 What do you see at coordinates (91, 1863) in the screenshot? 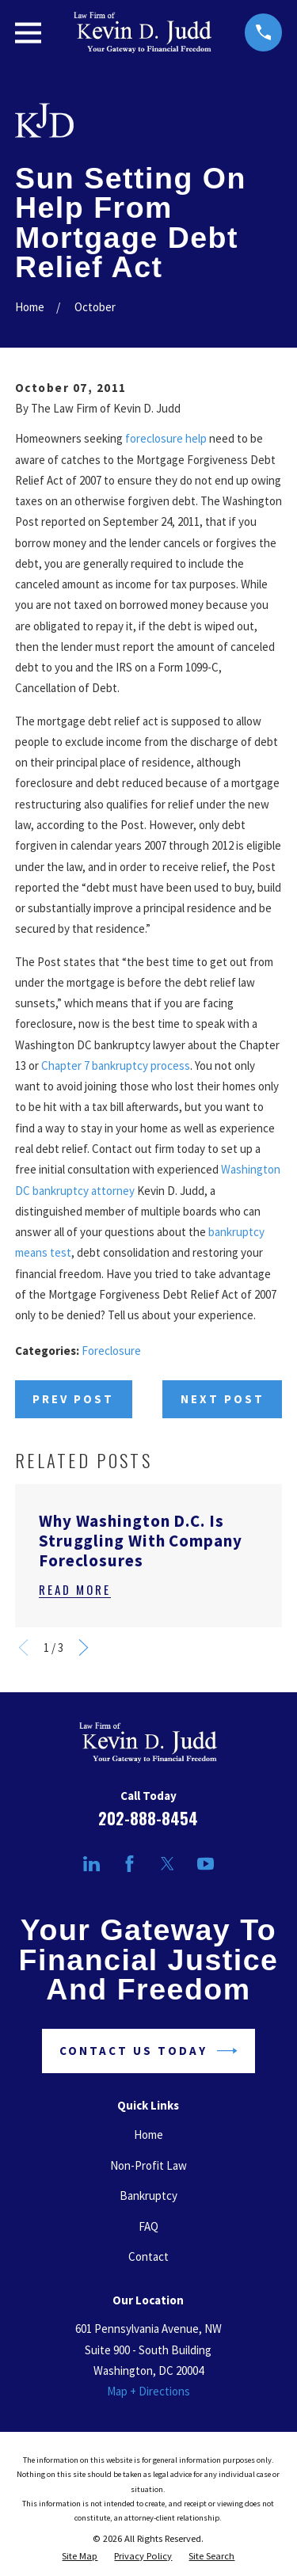
I see `[LinkedIn]` at bounding box center [91, 1863].